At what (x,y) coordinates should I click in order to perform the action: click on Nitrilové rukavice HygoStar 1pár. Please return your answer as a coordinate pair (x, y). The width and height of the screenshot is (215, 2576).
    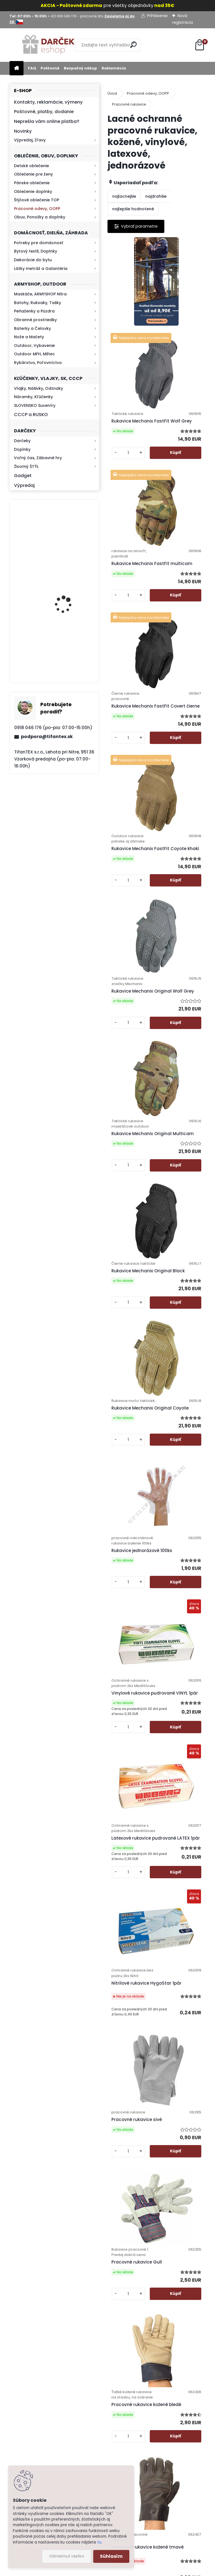
    Looking at the image, I should click on (132, 1393).